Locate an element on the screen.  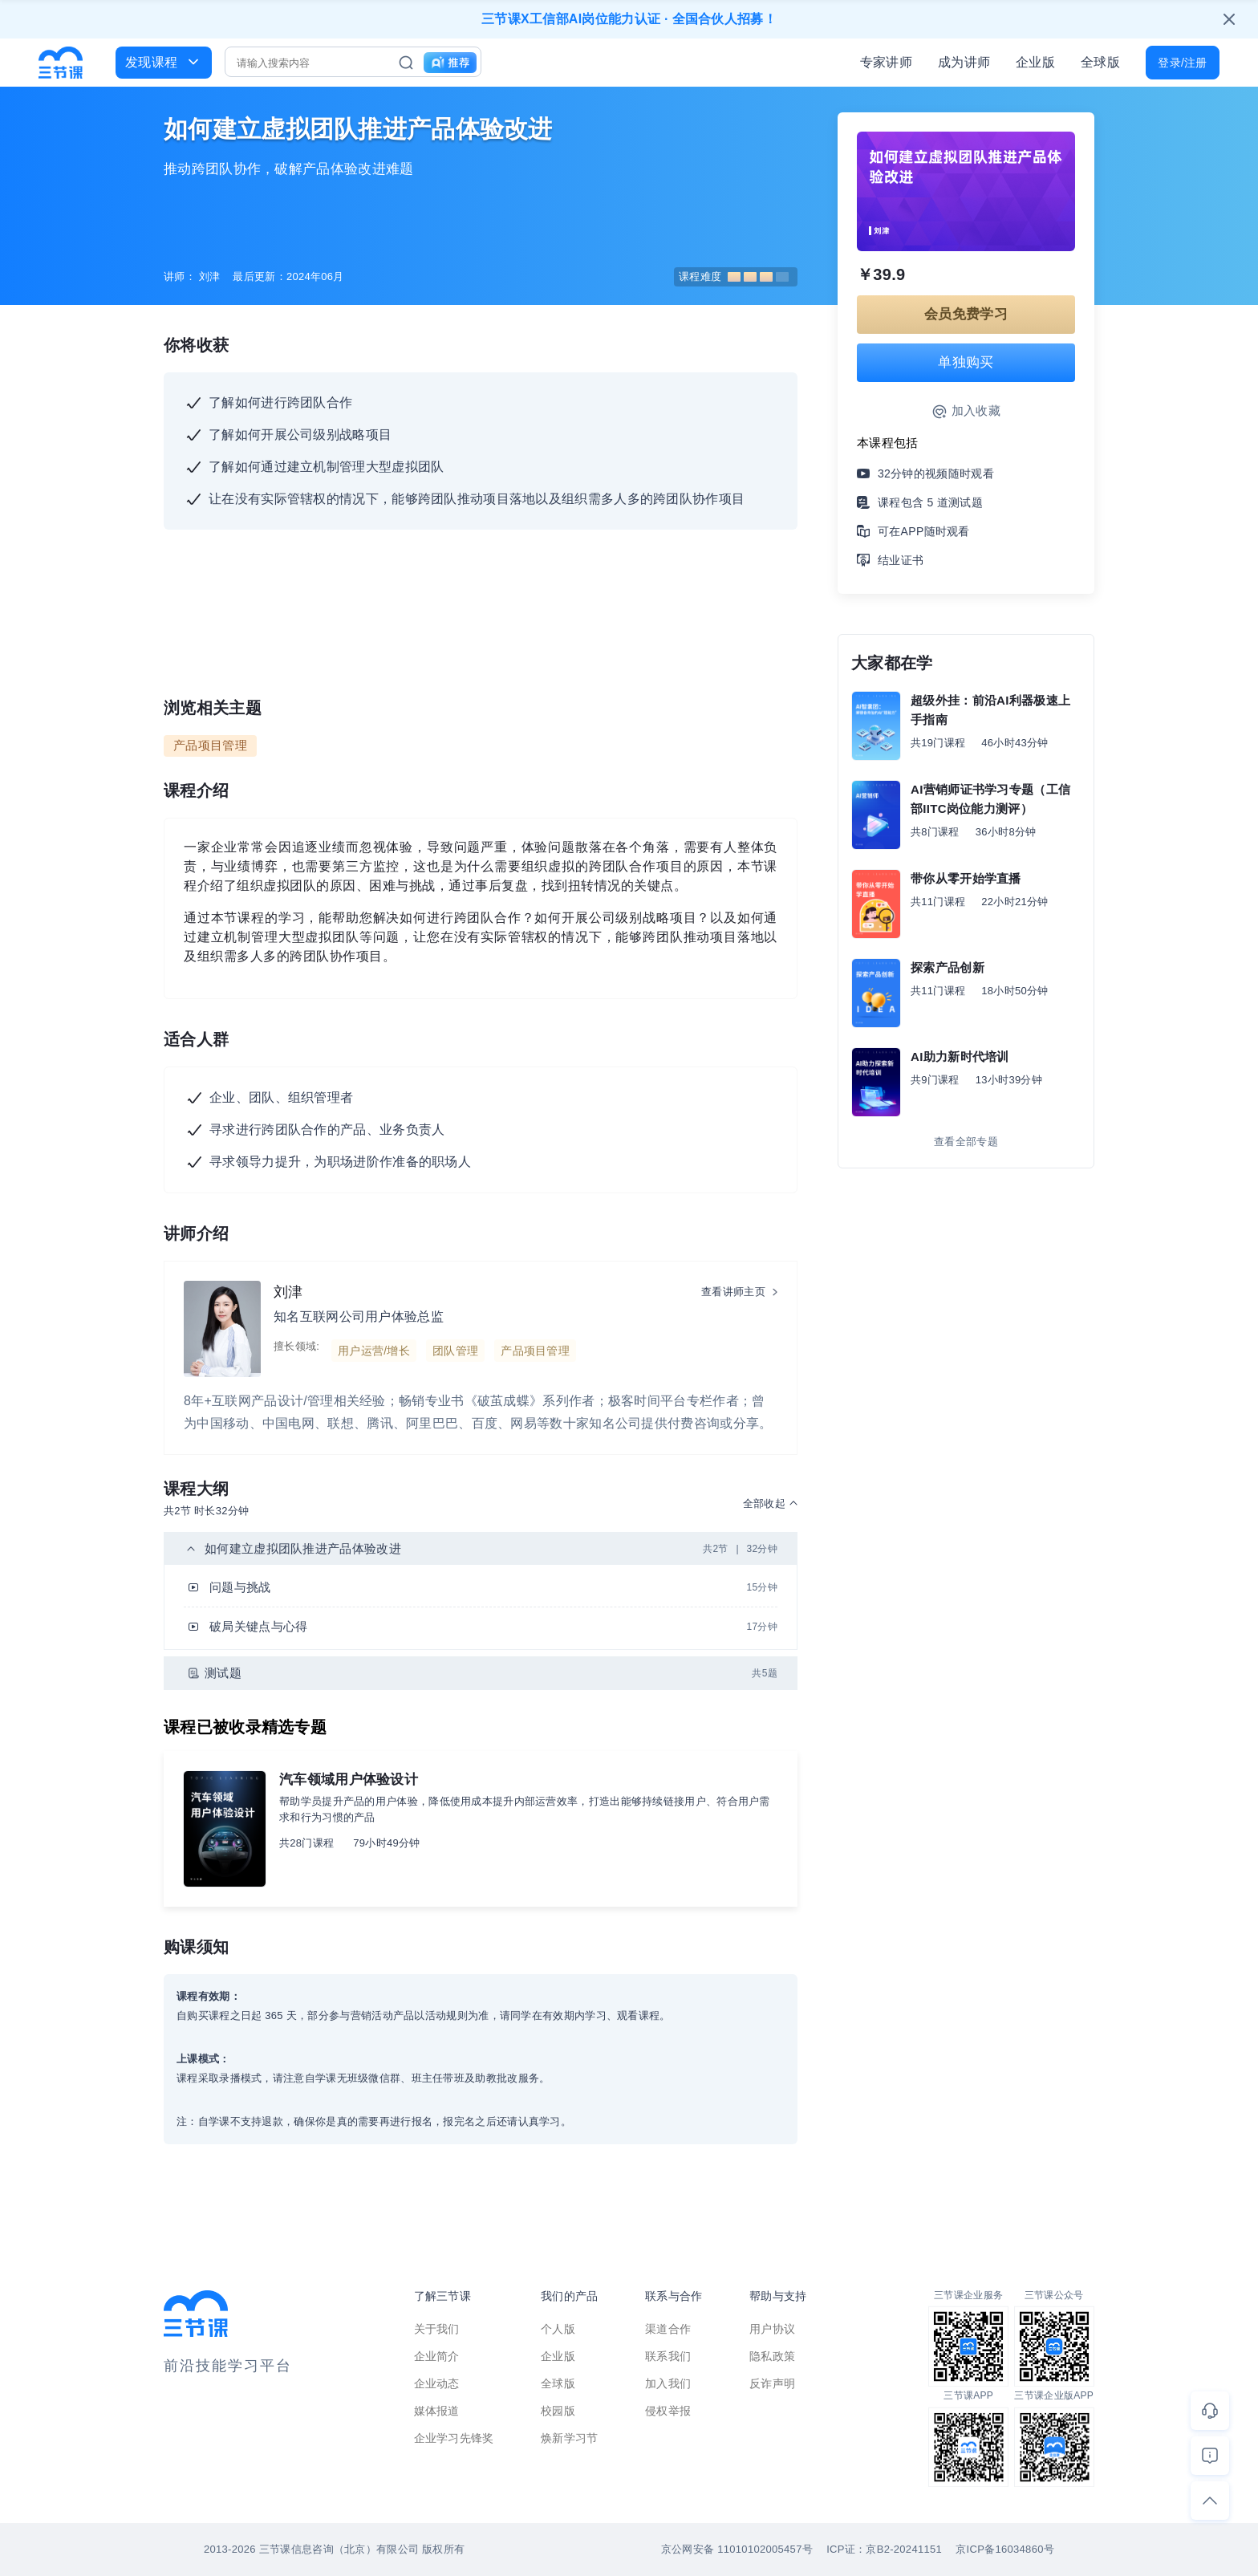
用户协议 is located at coordinates (772, 2328).